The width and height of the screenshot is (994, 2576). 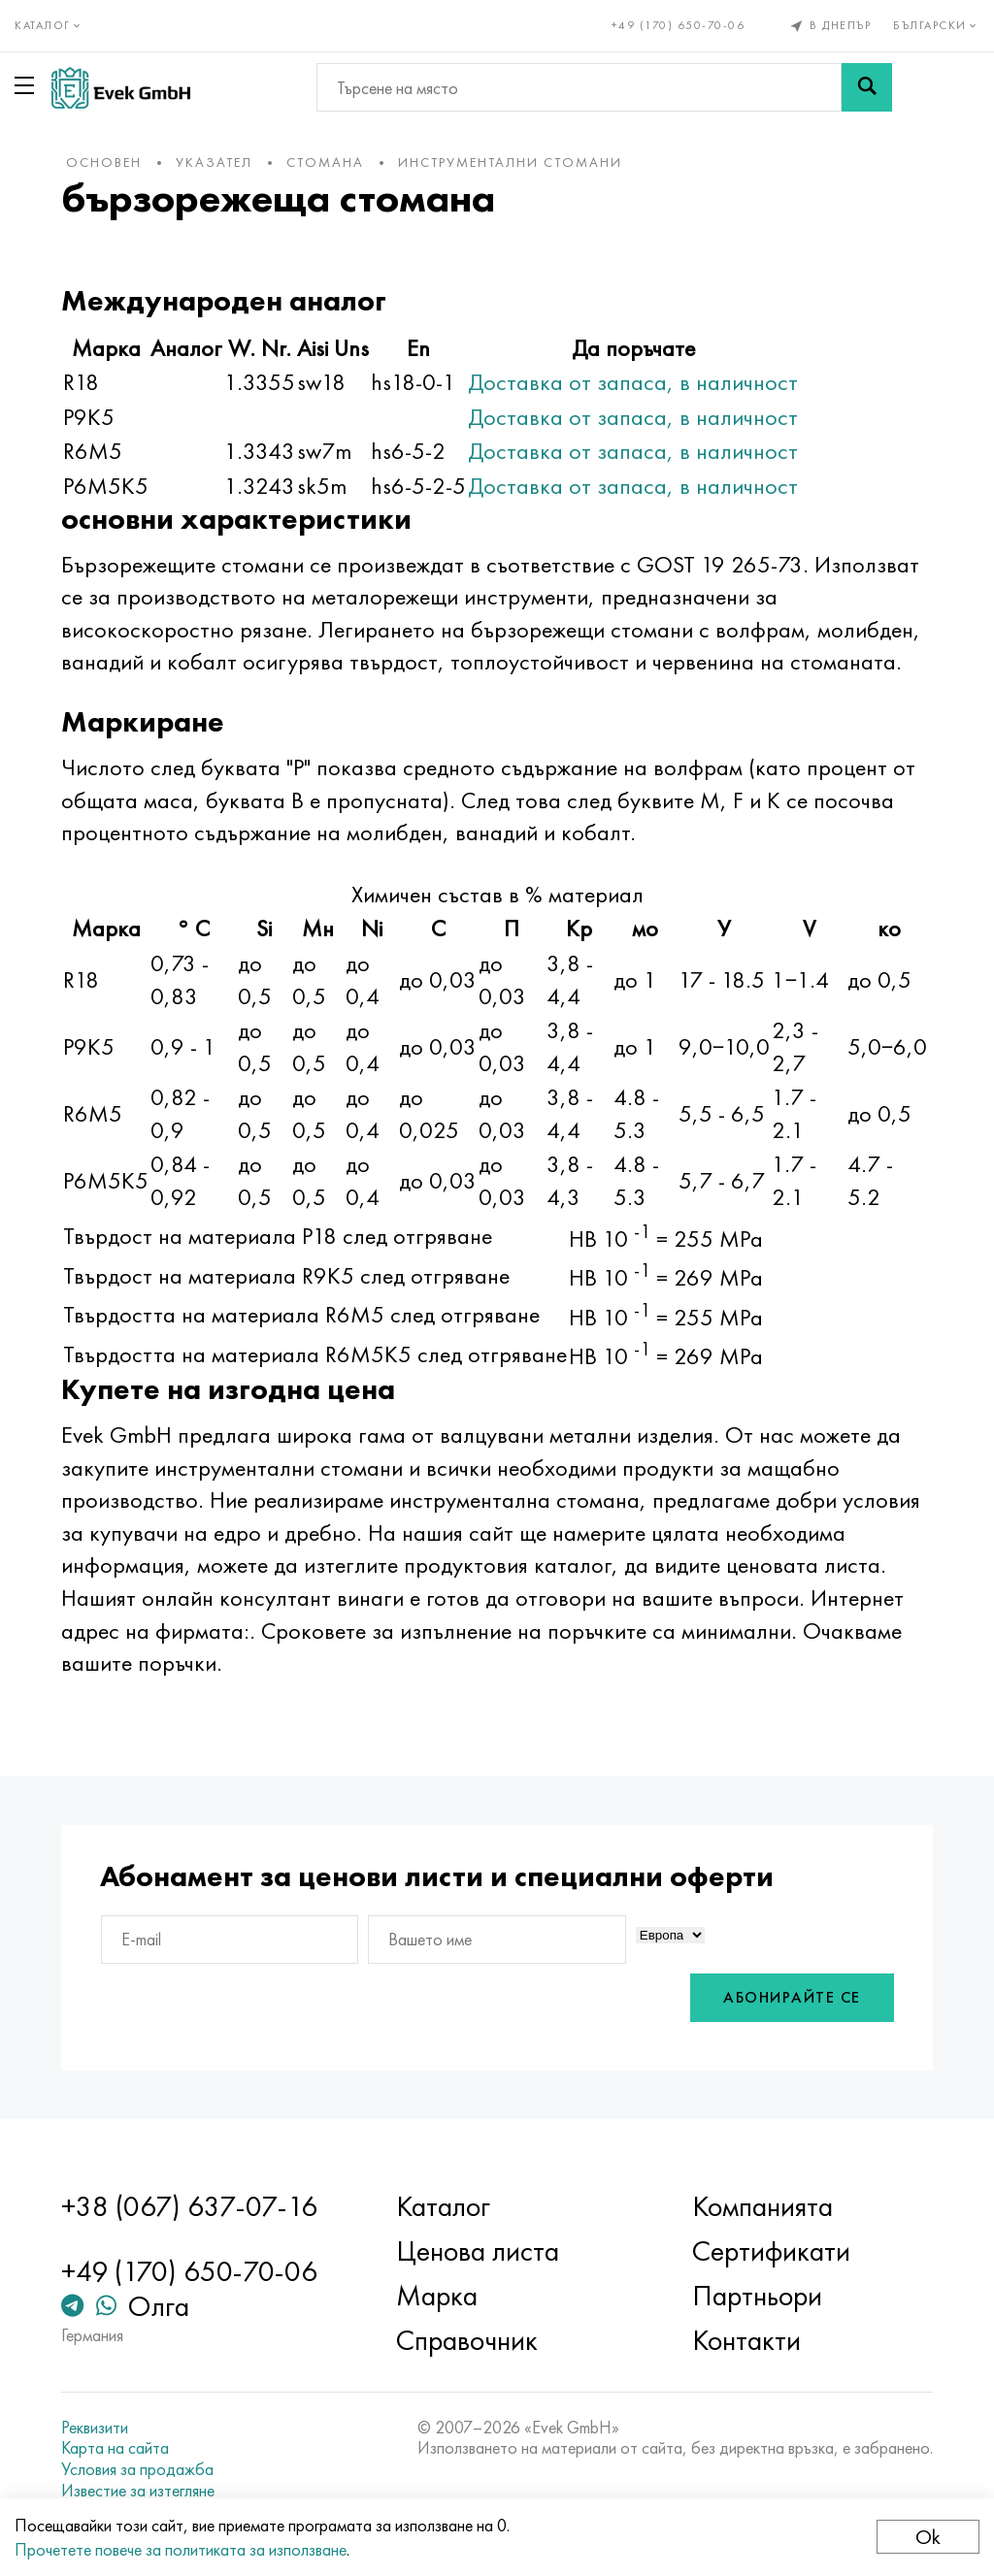 What do you see at coordinates (104, 162) in the screenshot?
I see `основен` at bounding box center [104, 162].